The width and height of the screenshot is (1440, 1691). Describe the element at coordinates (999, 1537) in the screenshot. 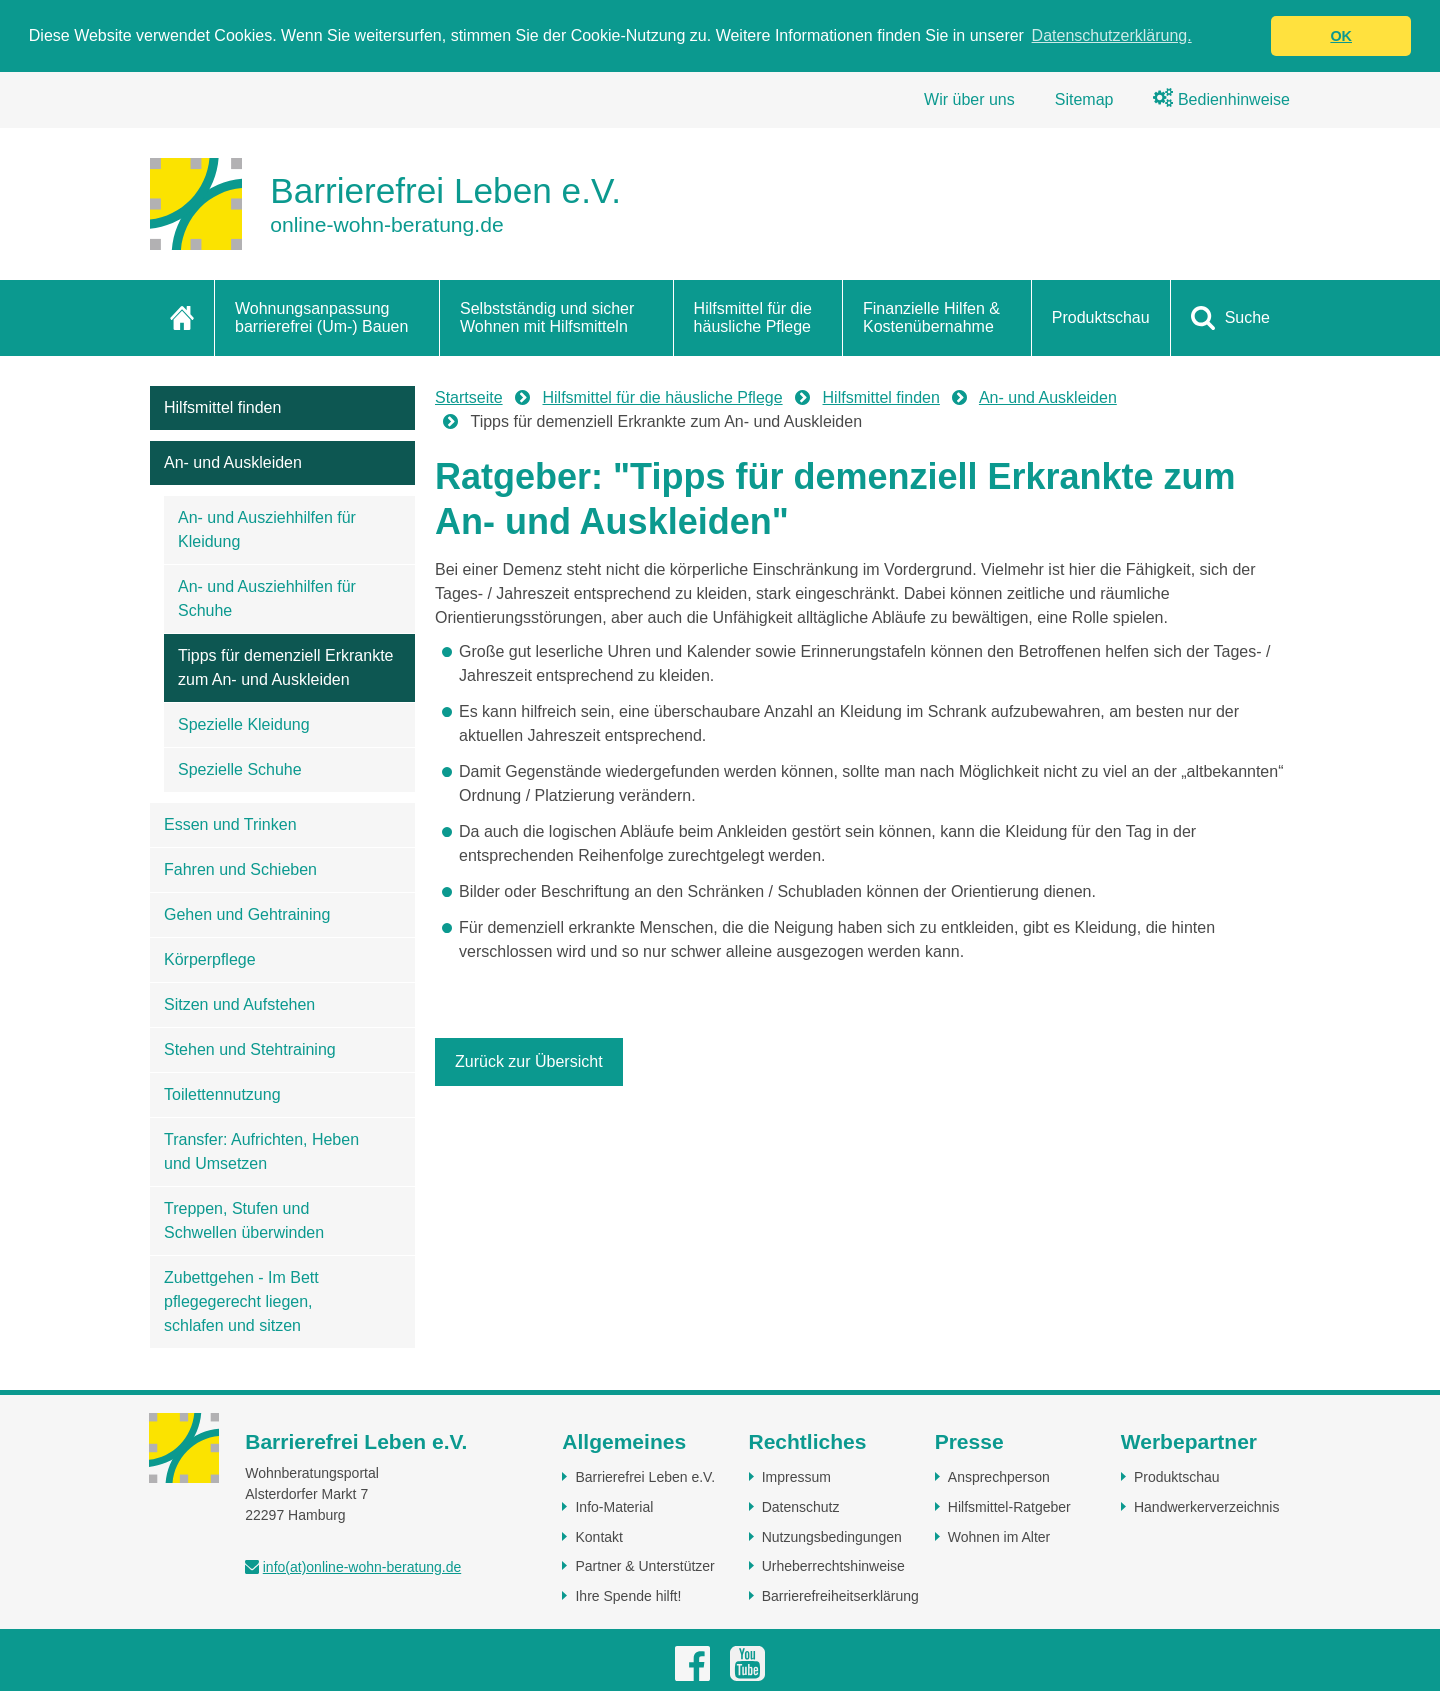

I see `Wohnen im Alter` at that location.